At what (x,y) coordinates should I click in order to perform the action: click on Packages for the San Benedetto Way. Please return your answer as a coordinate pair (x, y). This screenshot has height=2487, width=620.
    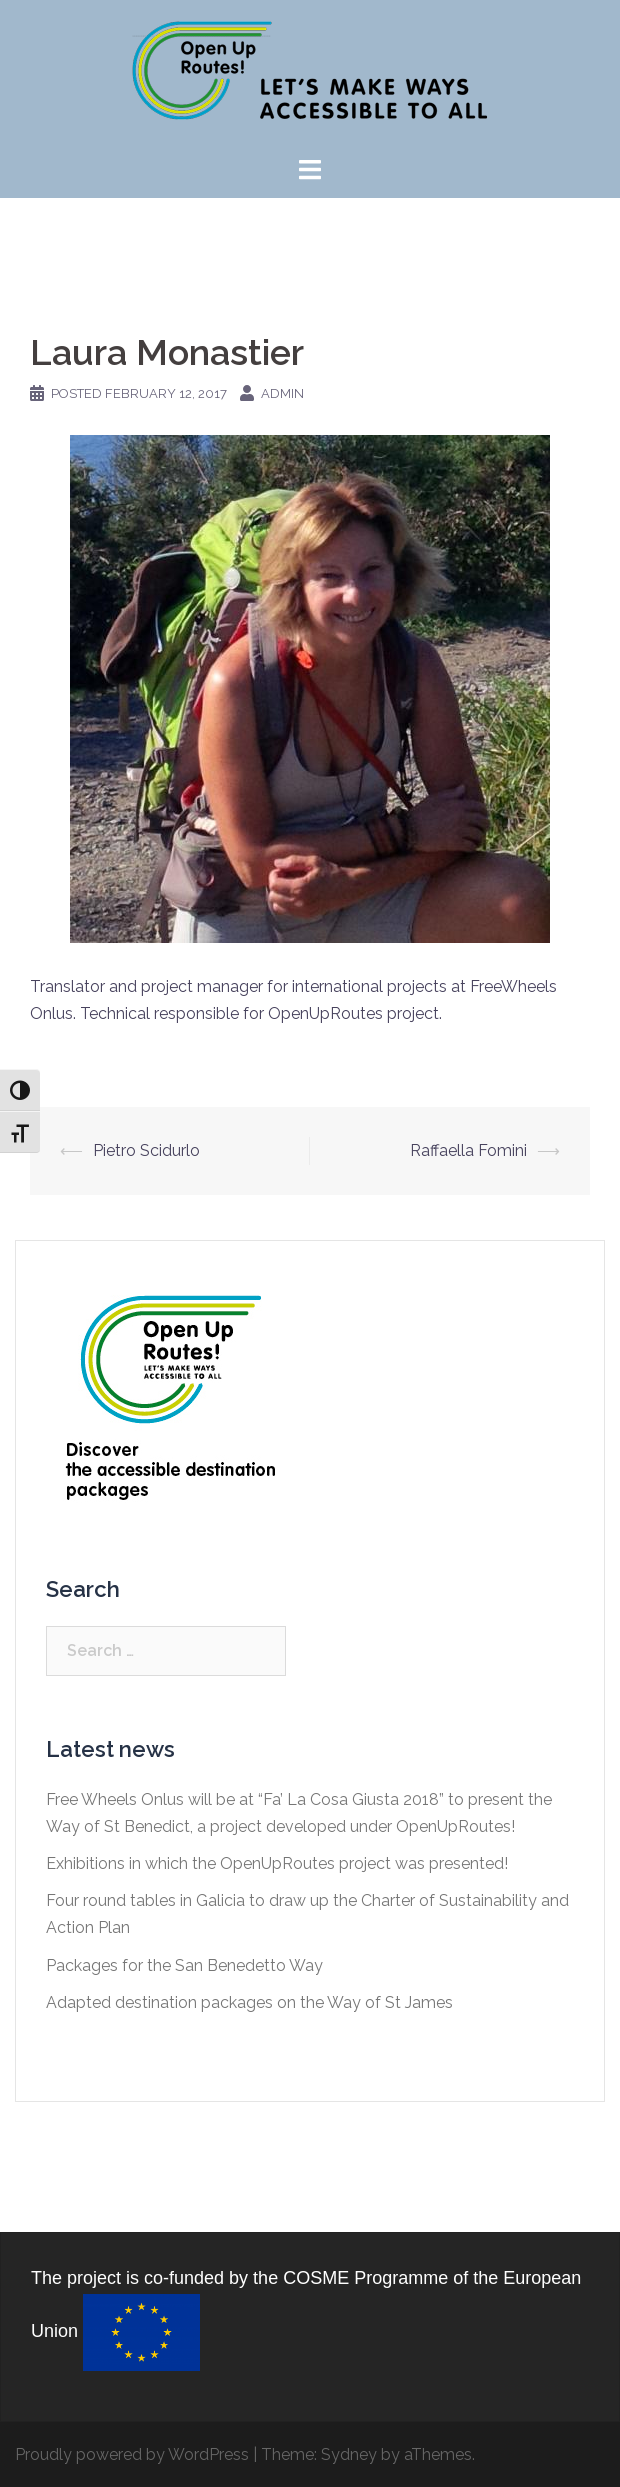
    Looking at the image, I should click on (184, 1965).